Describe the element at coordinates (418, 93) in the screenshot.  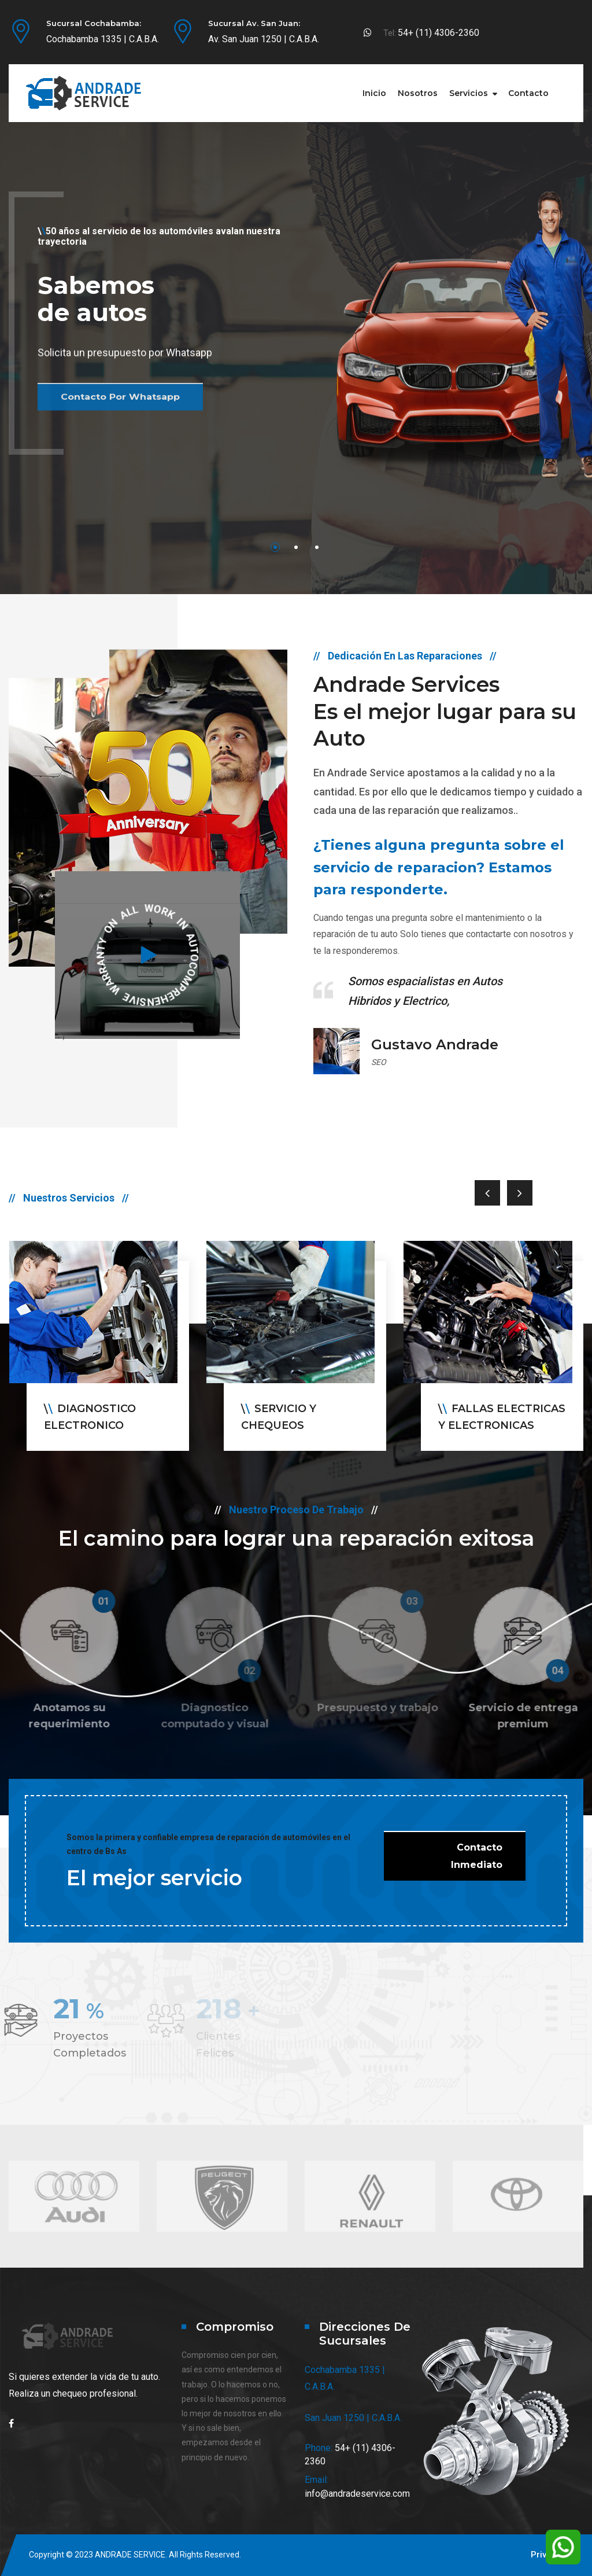
I see `Nosotros` at that location.